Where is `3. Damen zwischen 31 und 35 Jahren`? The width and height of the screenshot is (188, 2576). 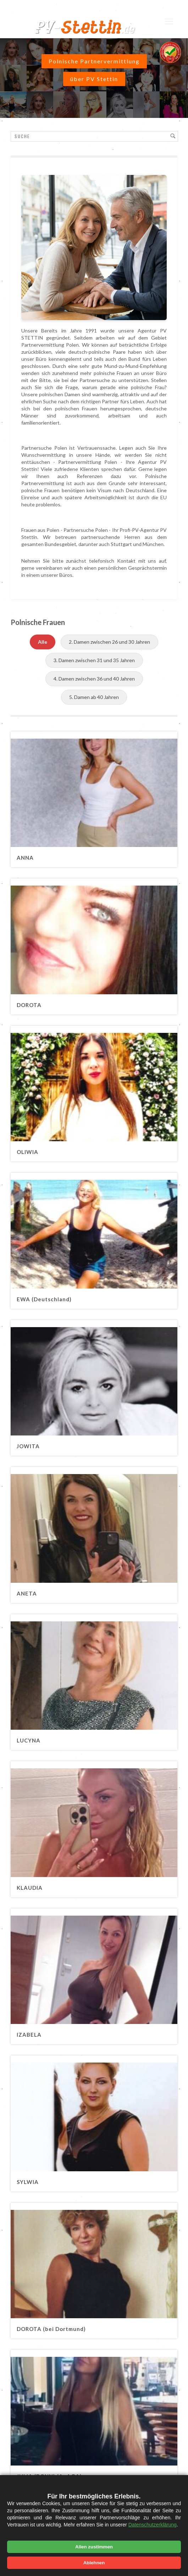 3. Damen zwischen 31 und 35 Jahren is located at coordinates (94, 660).